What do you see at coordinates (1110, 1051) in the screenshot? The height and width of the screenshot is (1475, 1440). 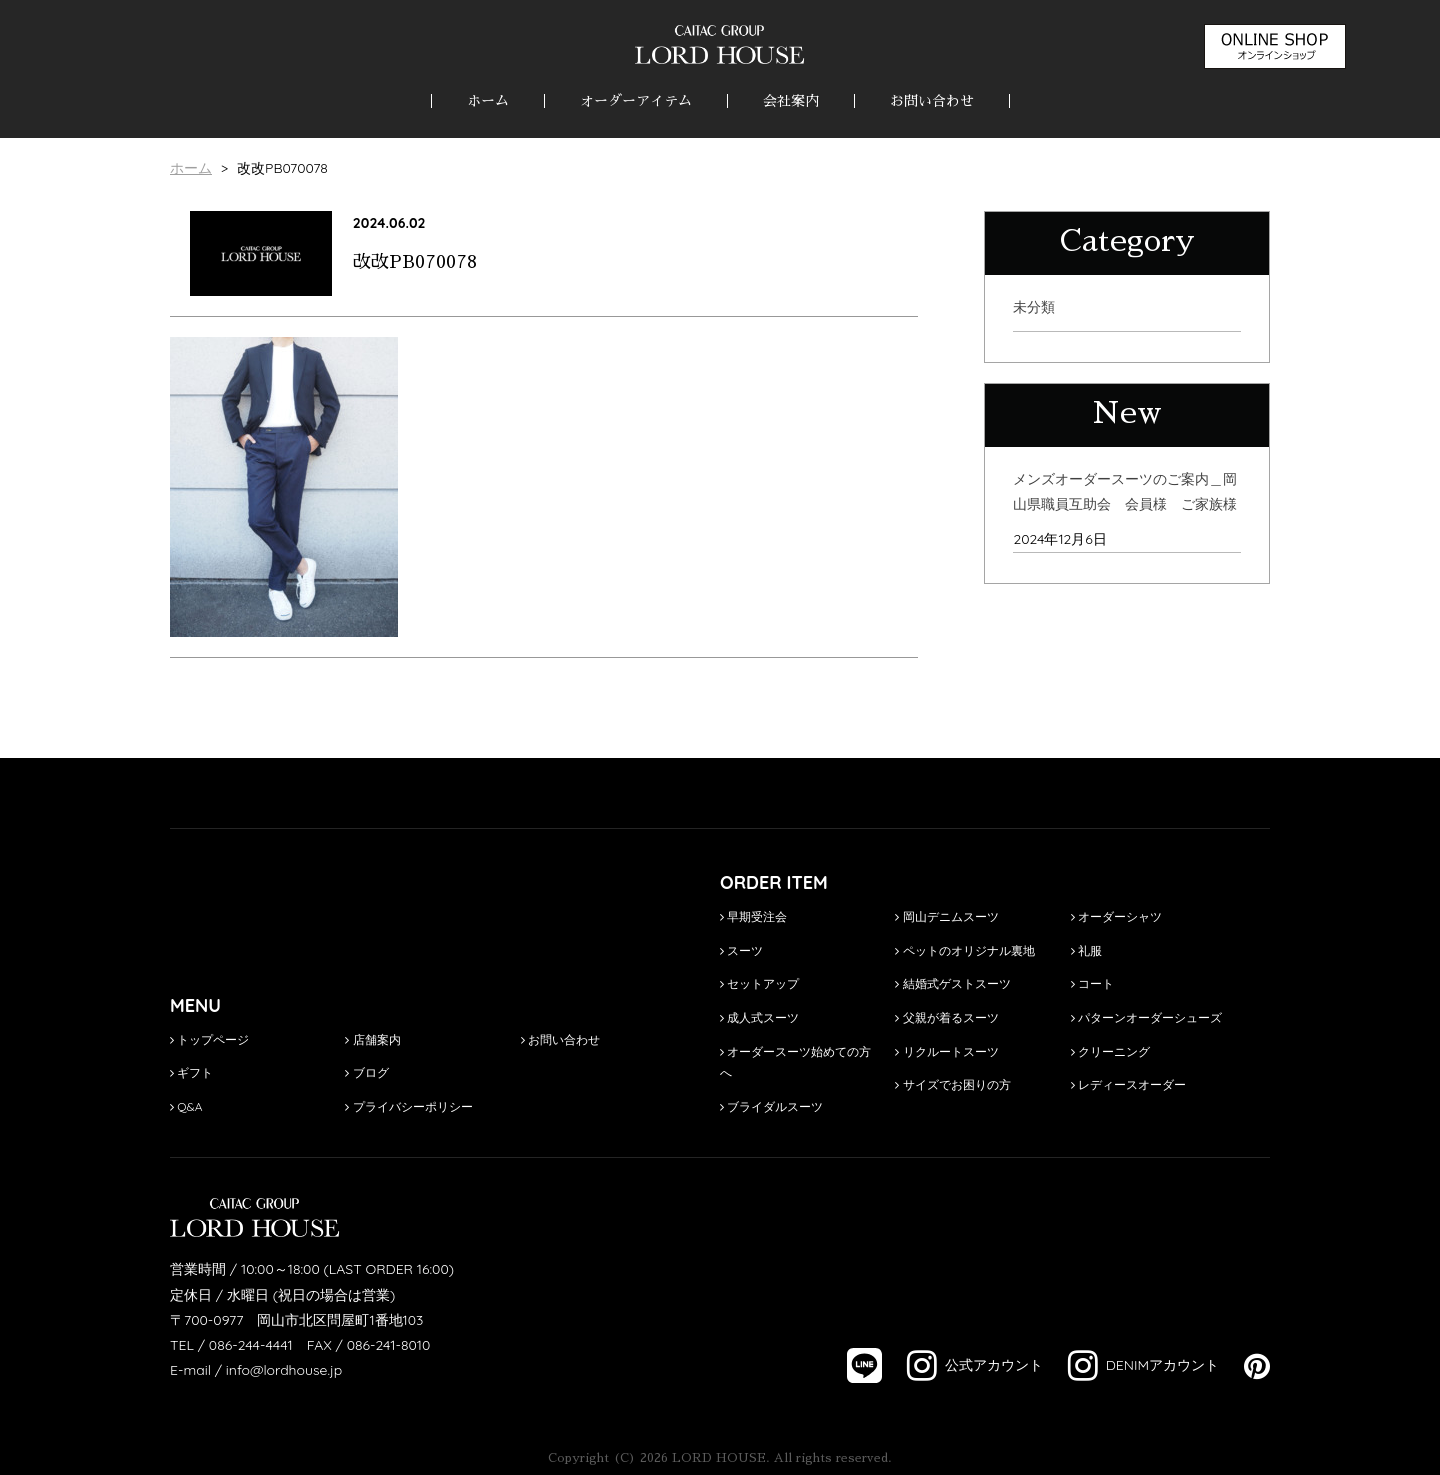 I see `クリーニング` at bounding box center [1110, 1051].